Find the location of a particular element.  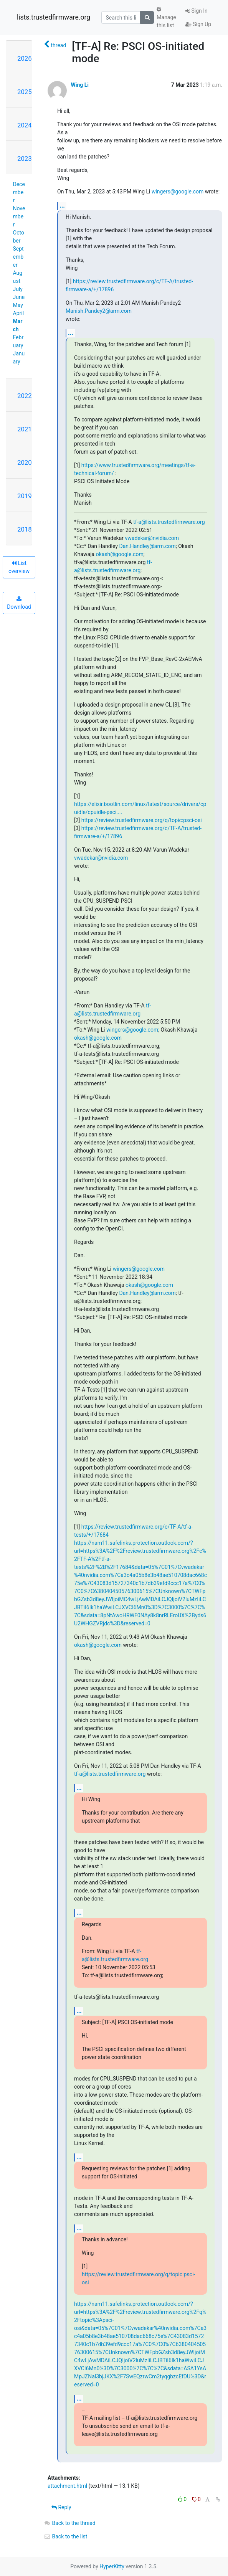

tf-a@lists.trustedfirmware.org is located at coordinates (169, 522).